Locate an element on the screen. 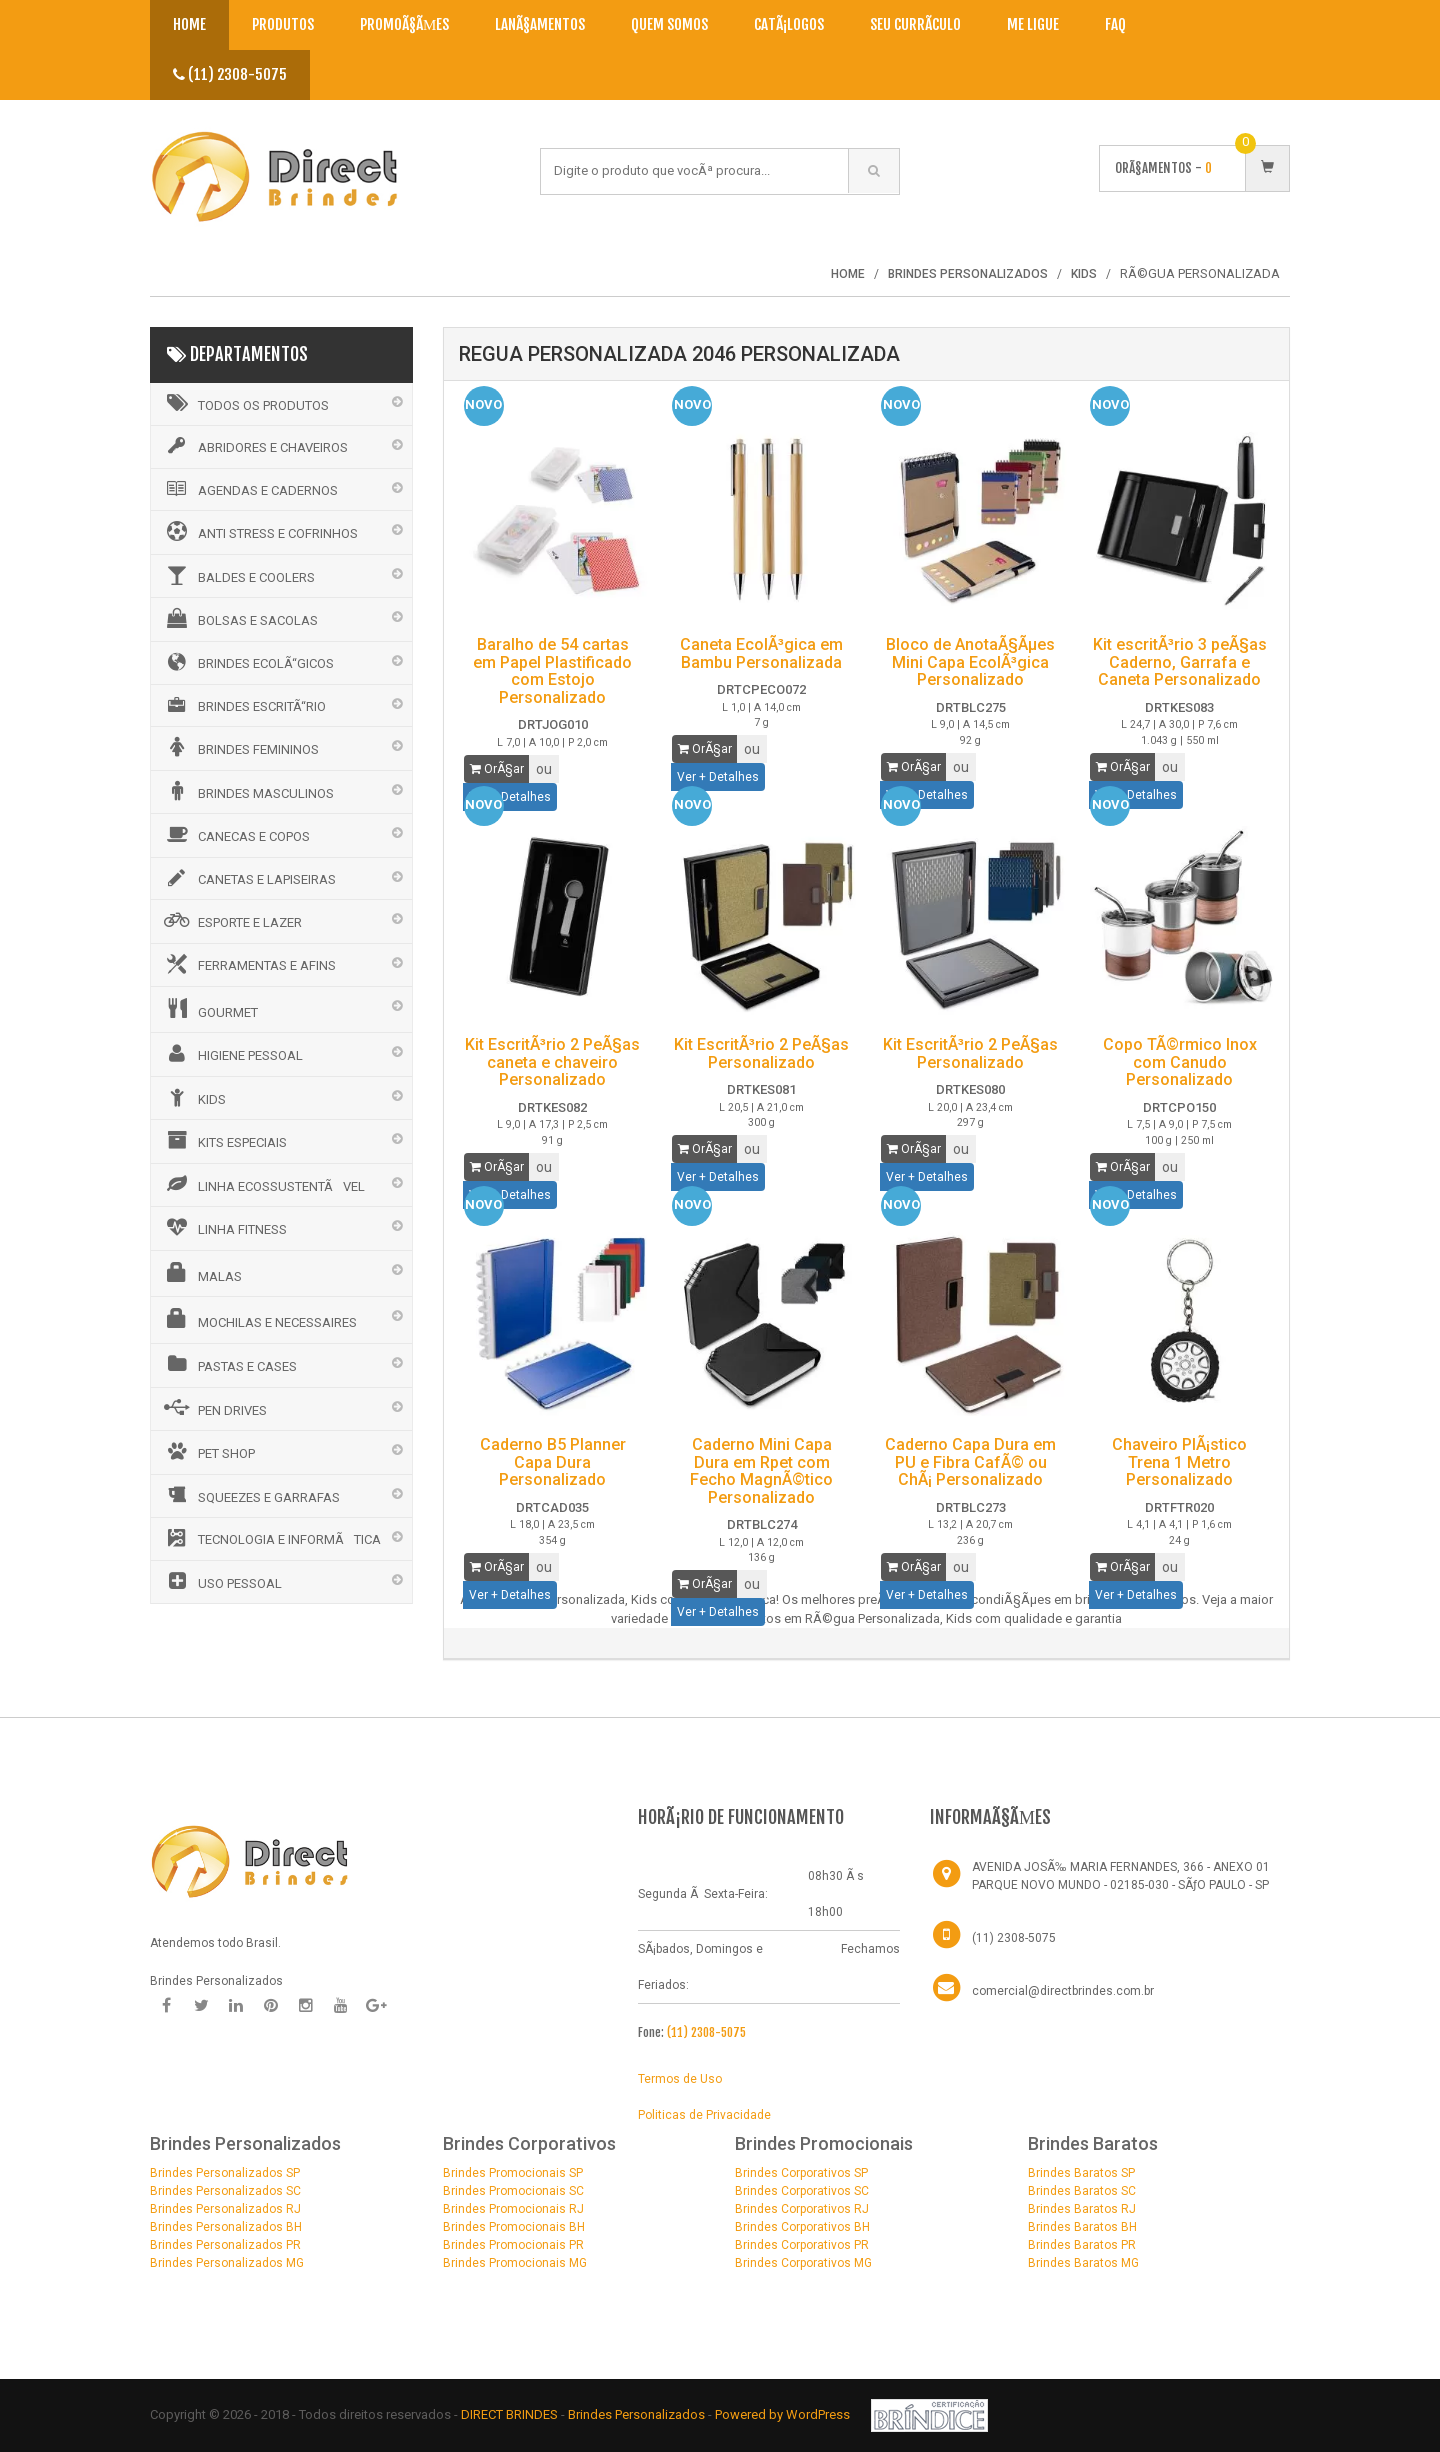 The width and height of the screenshot is (1440, 2452). LINHA ECOSSUSTENTÃVEL is located at coordinates (263, 1184).